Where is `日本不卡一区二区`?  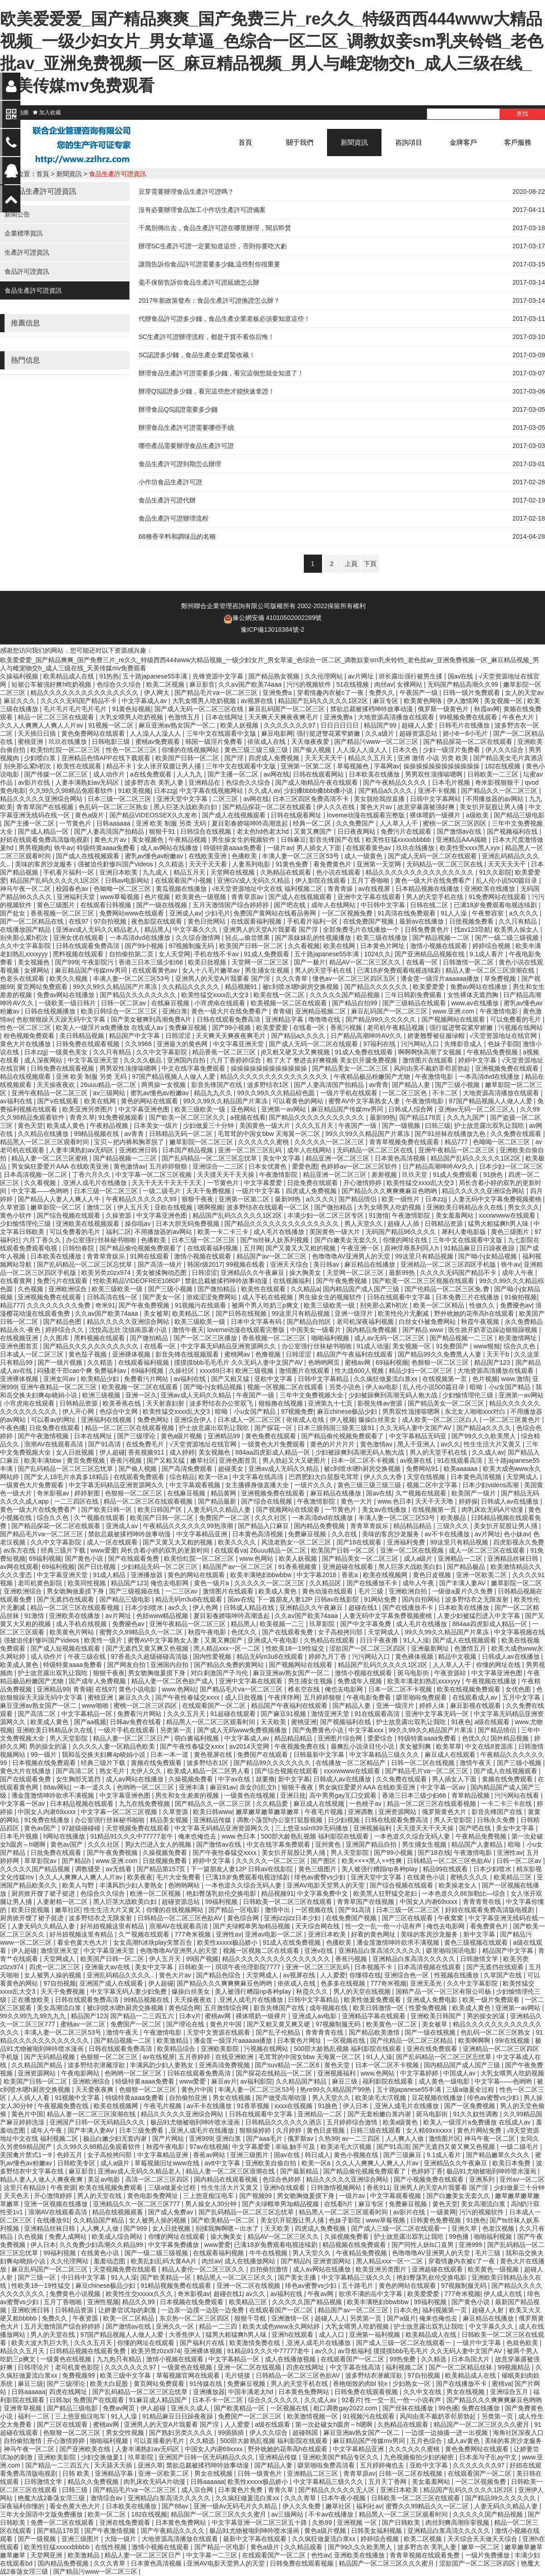
日本不卡一区二区 is located at coordinates (218, 2400).